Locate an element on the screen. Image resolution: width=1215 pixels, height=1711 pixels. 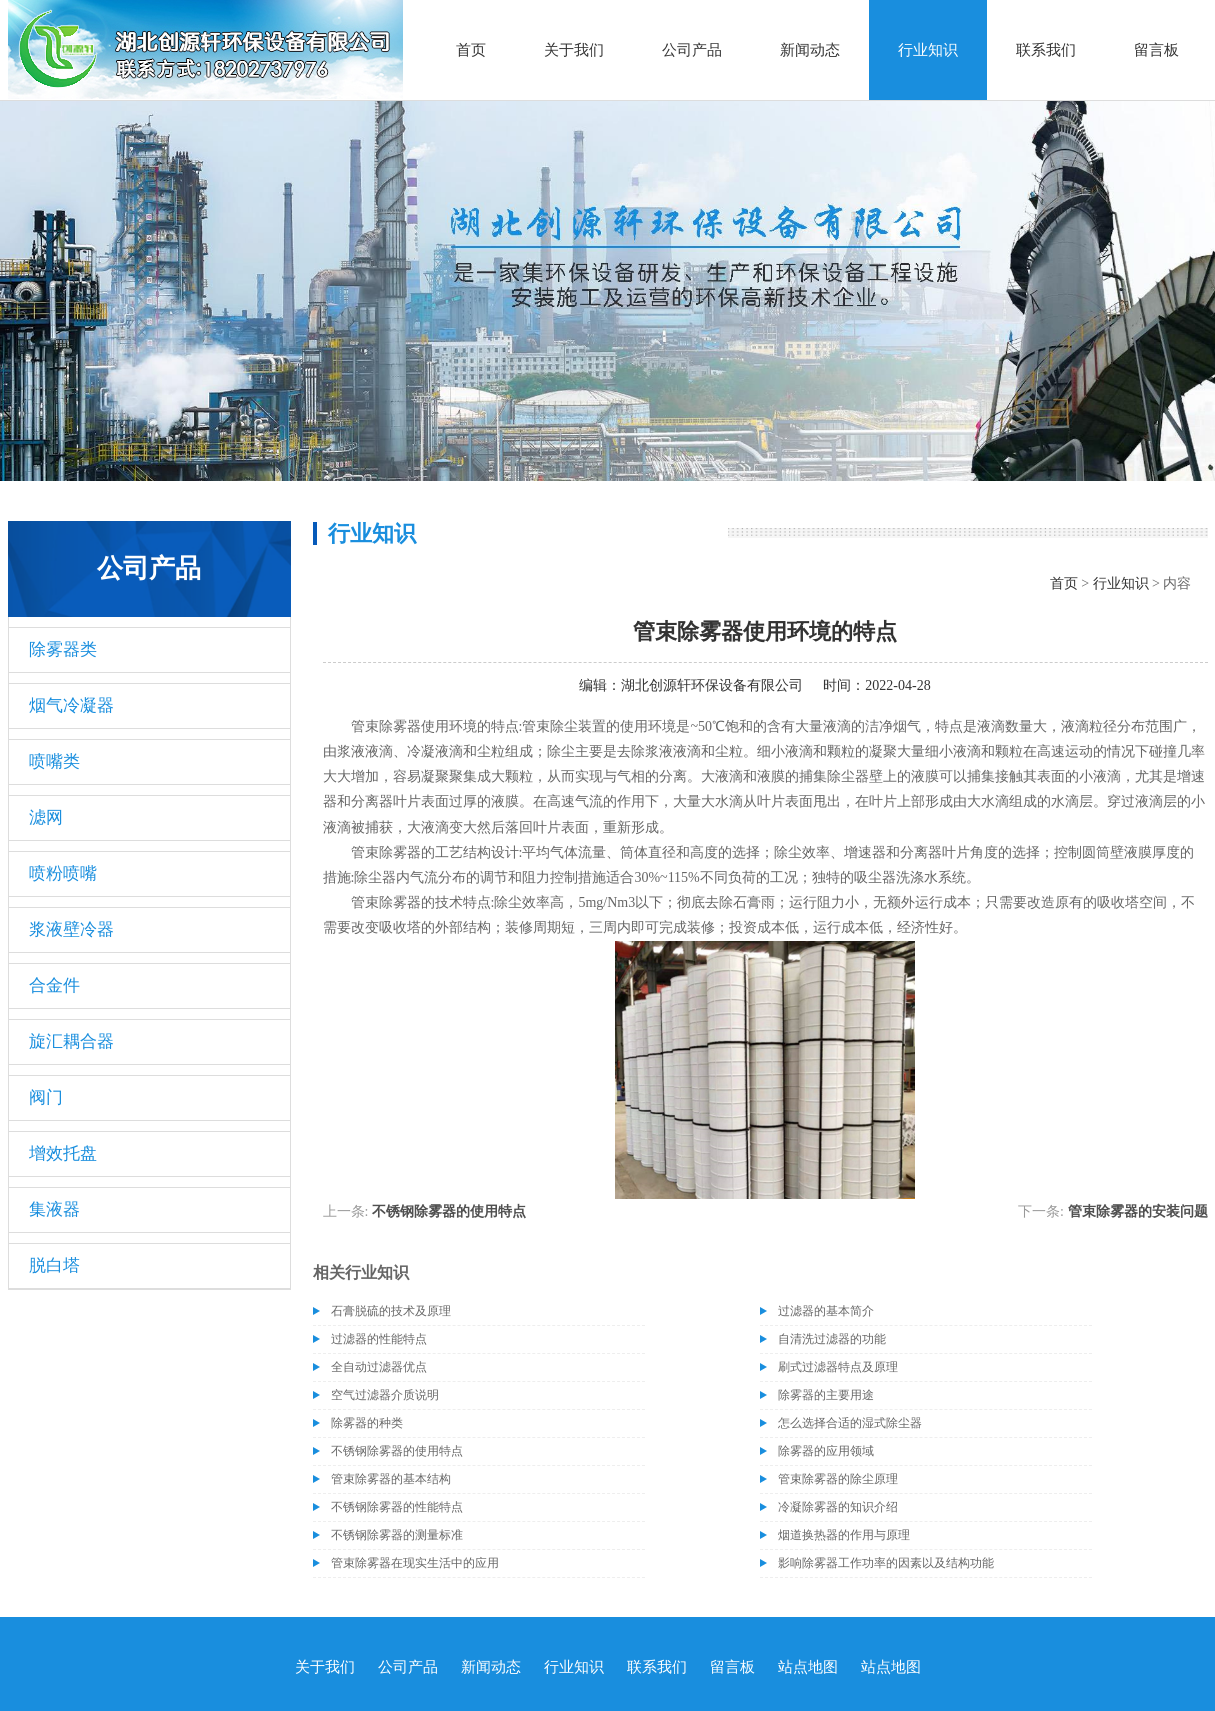
烟道换热器的作用与原理 is located at coordinates (844, 1535).